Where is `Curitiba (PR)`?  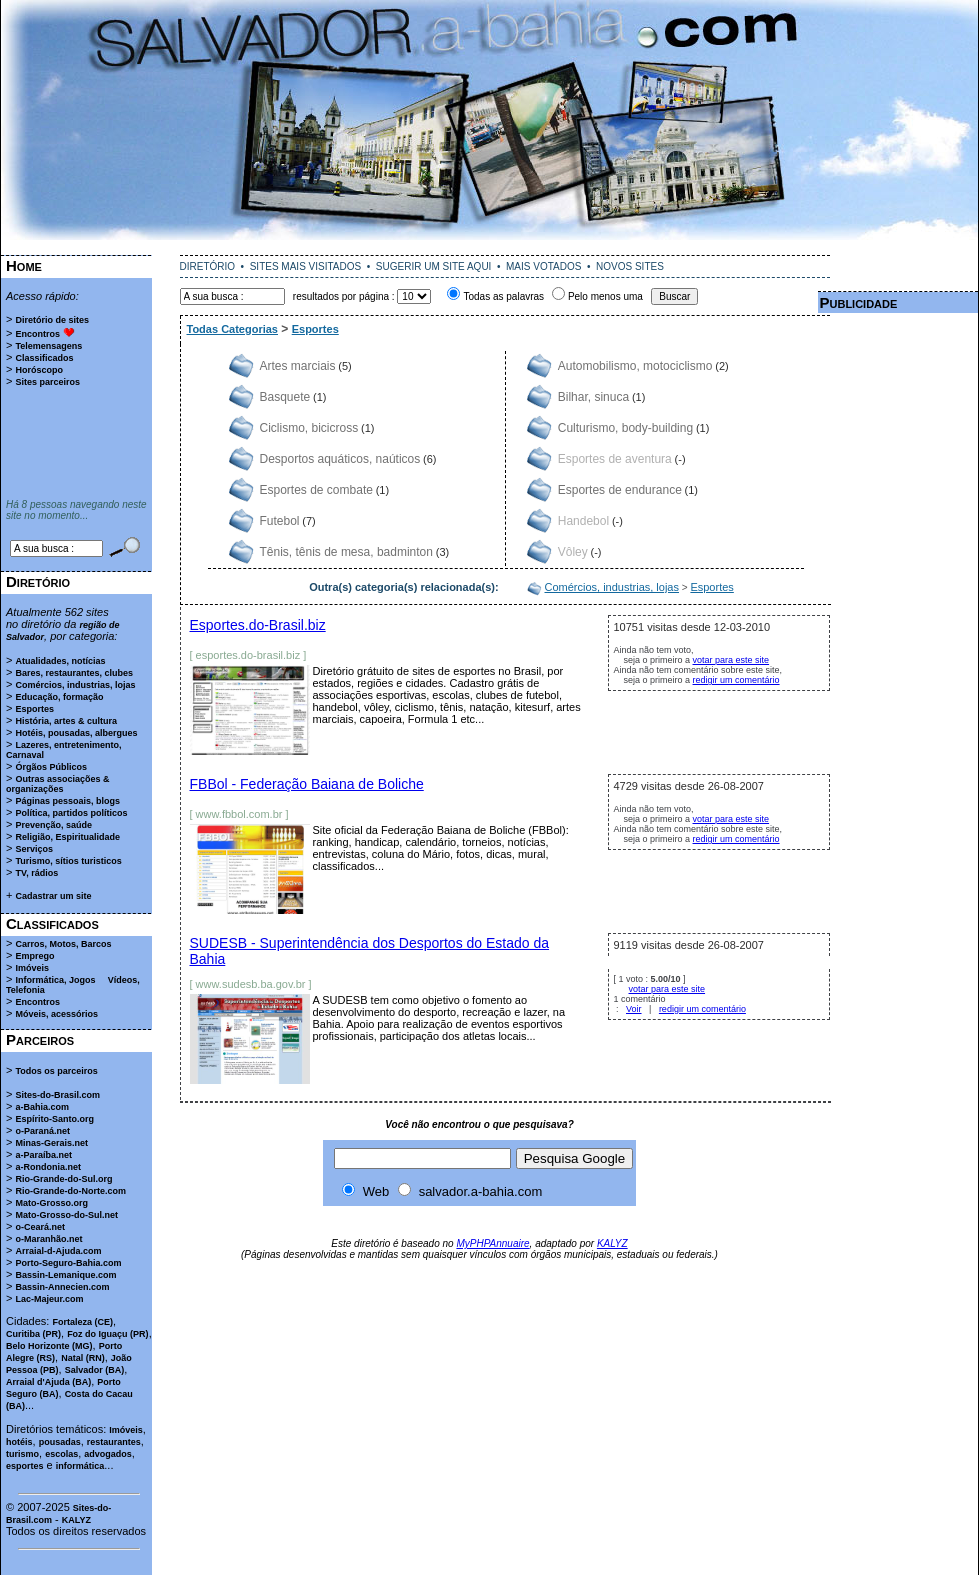
Curitiba (PR) is located at coordinates (33, 1334).